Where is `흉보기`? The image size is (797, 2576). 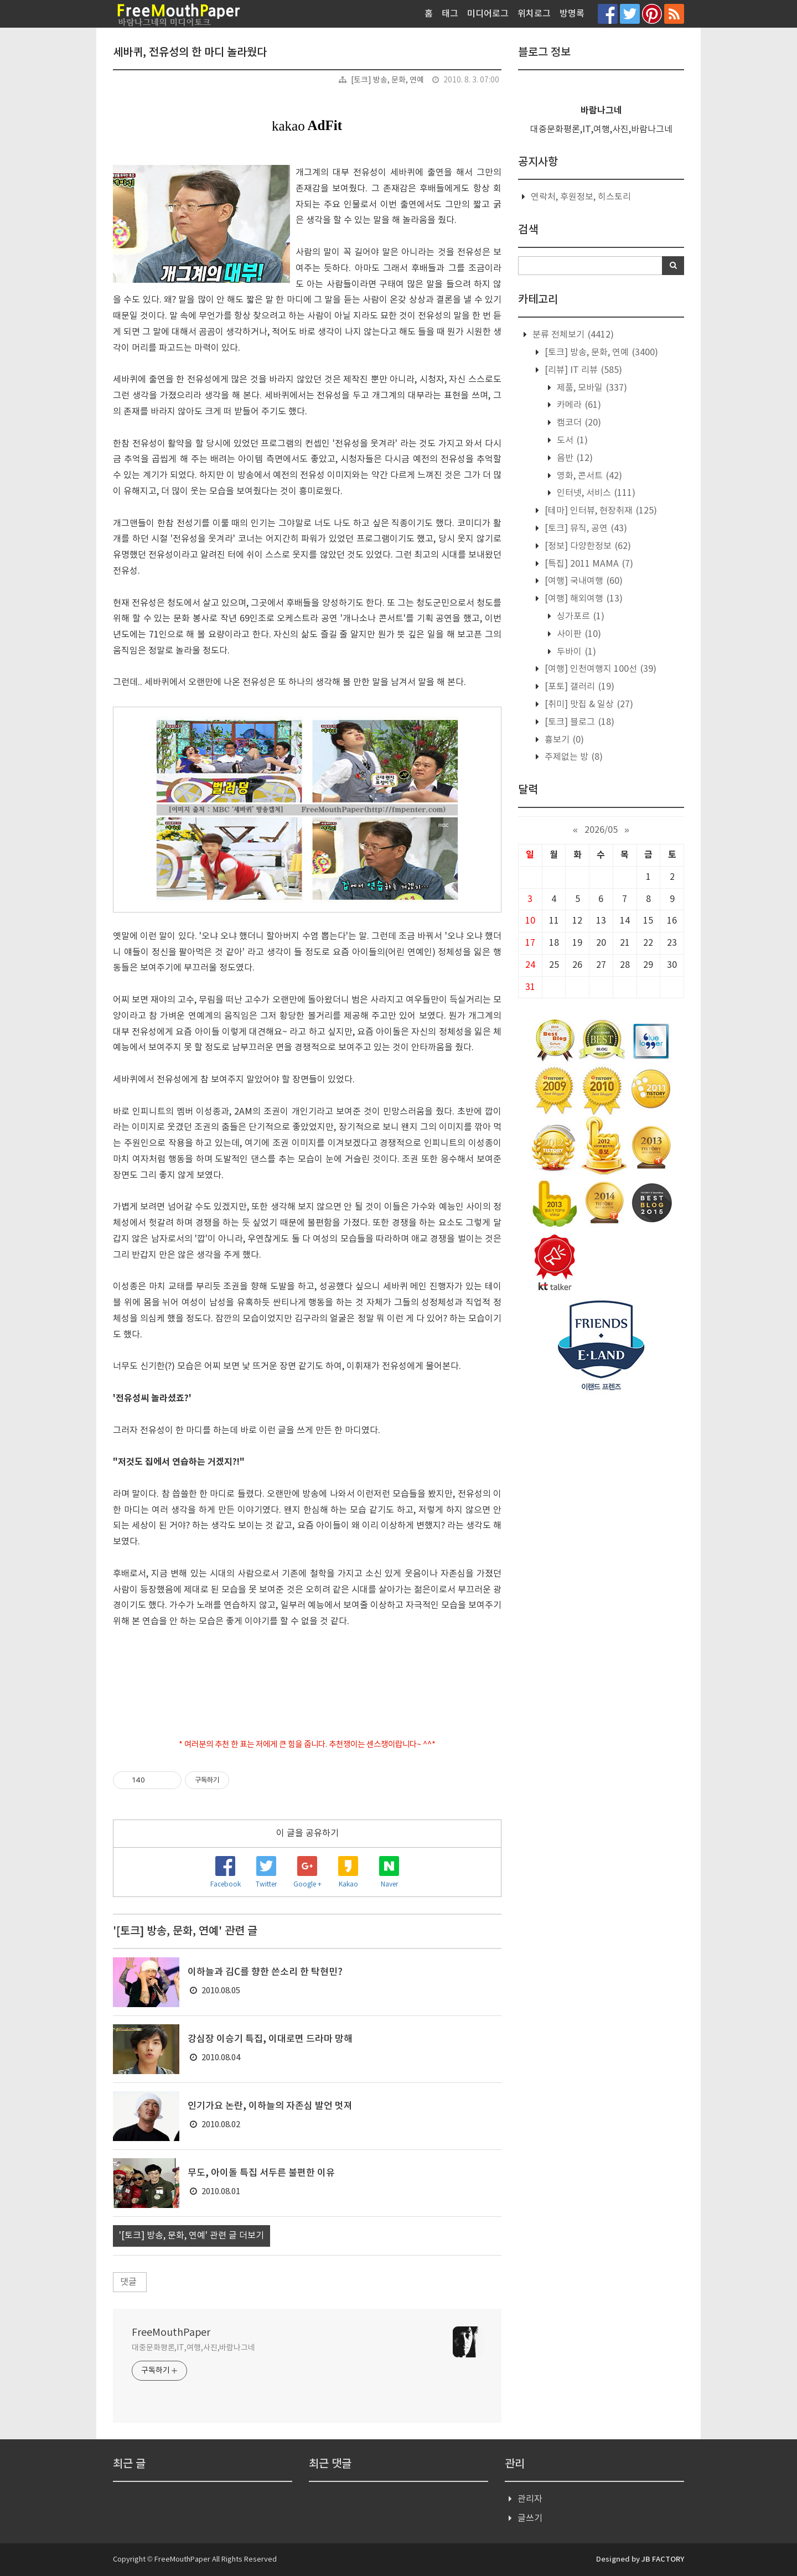
흉보기 is located at coordinates (563, 740).